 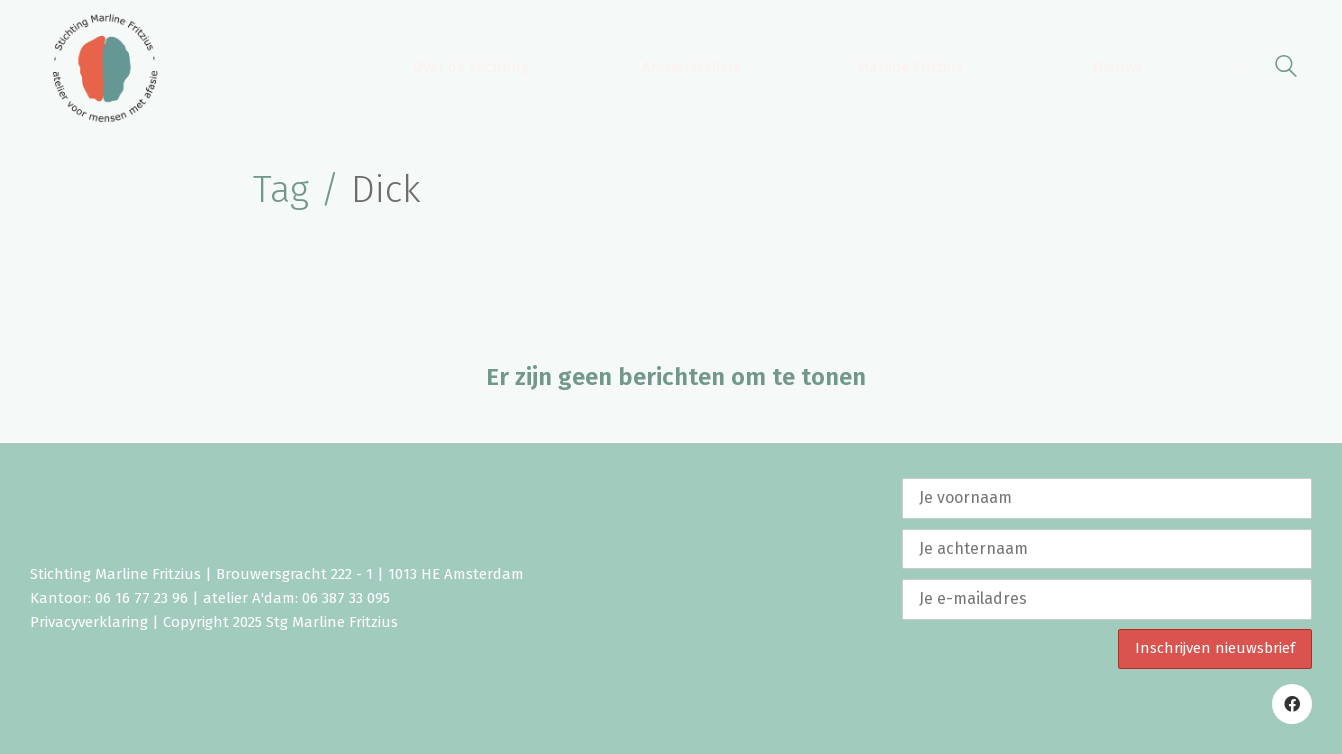 I want to click on [Facebook], so click(x=1292, y=704).